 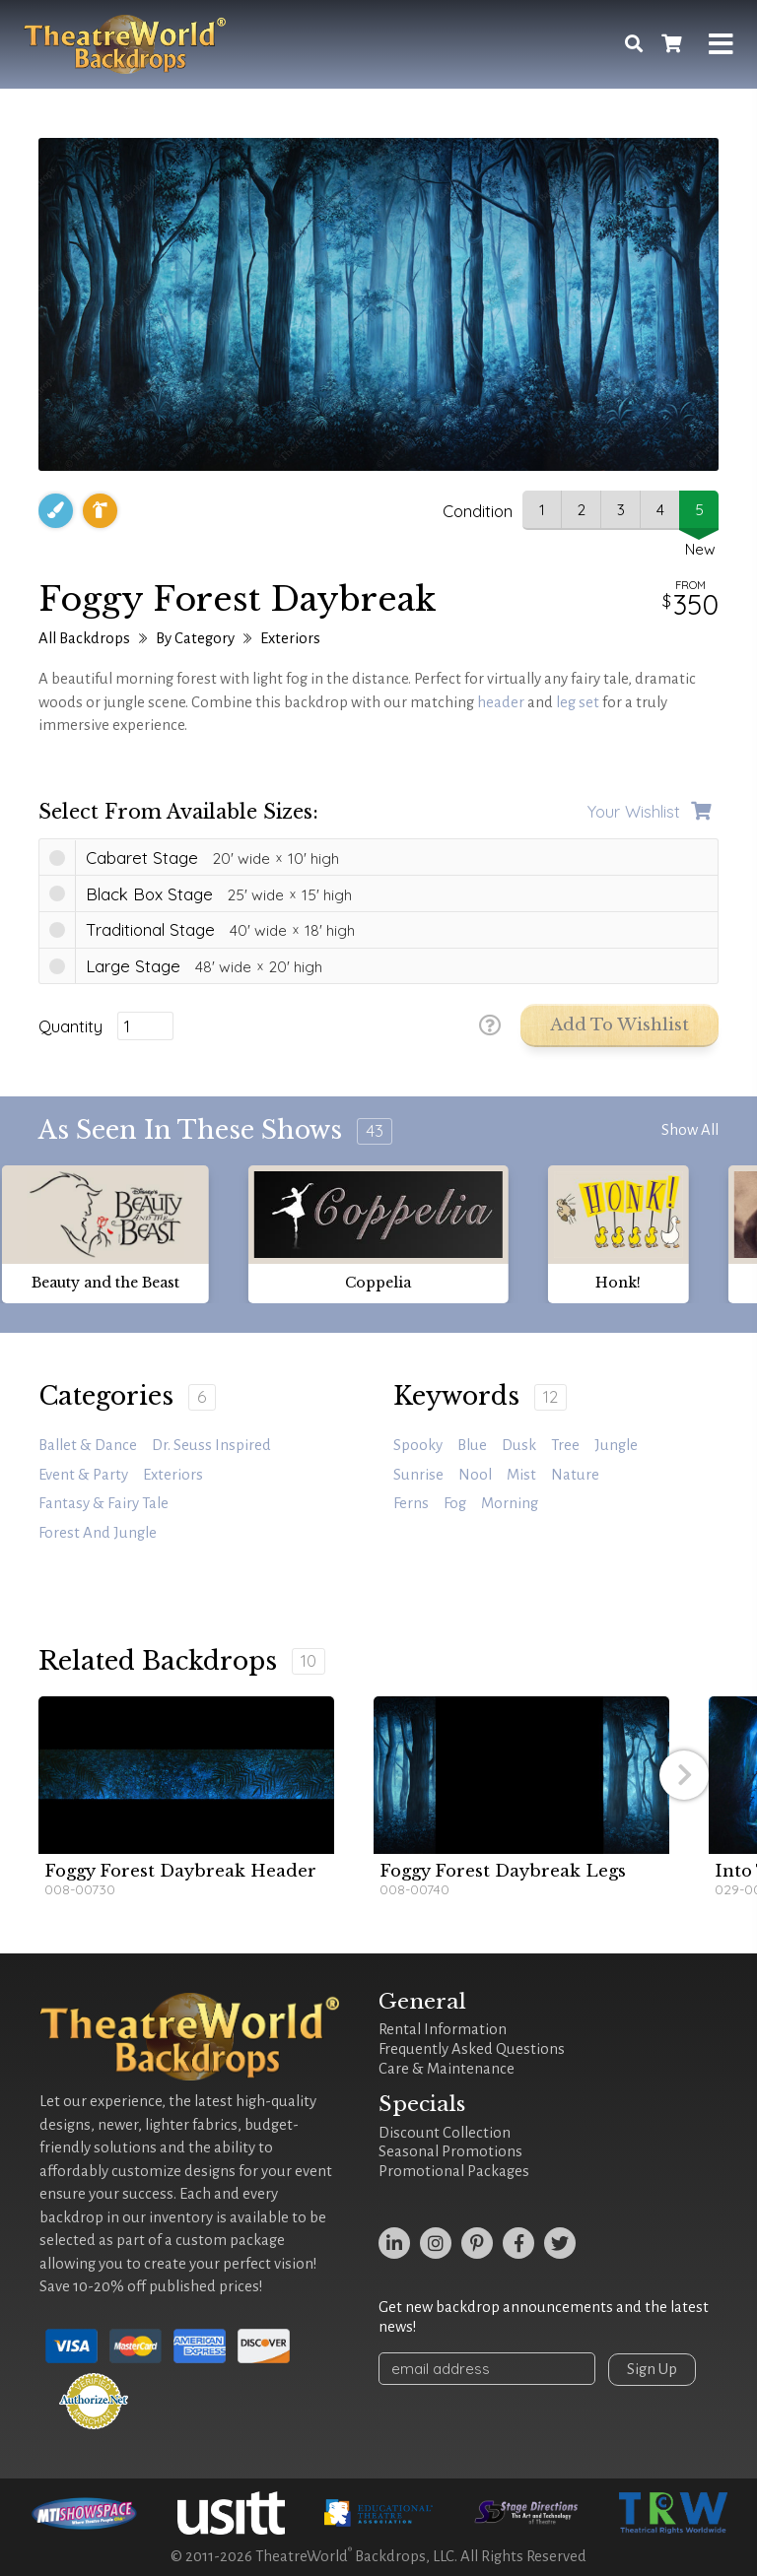 What do you see at coordinates (500, 702) in the screenshot?
I see `header` at bounding box center [500, 702].